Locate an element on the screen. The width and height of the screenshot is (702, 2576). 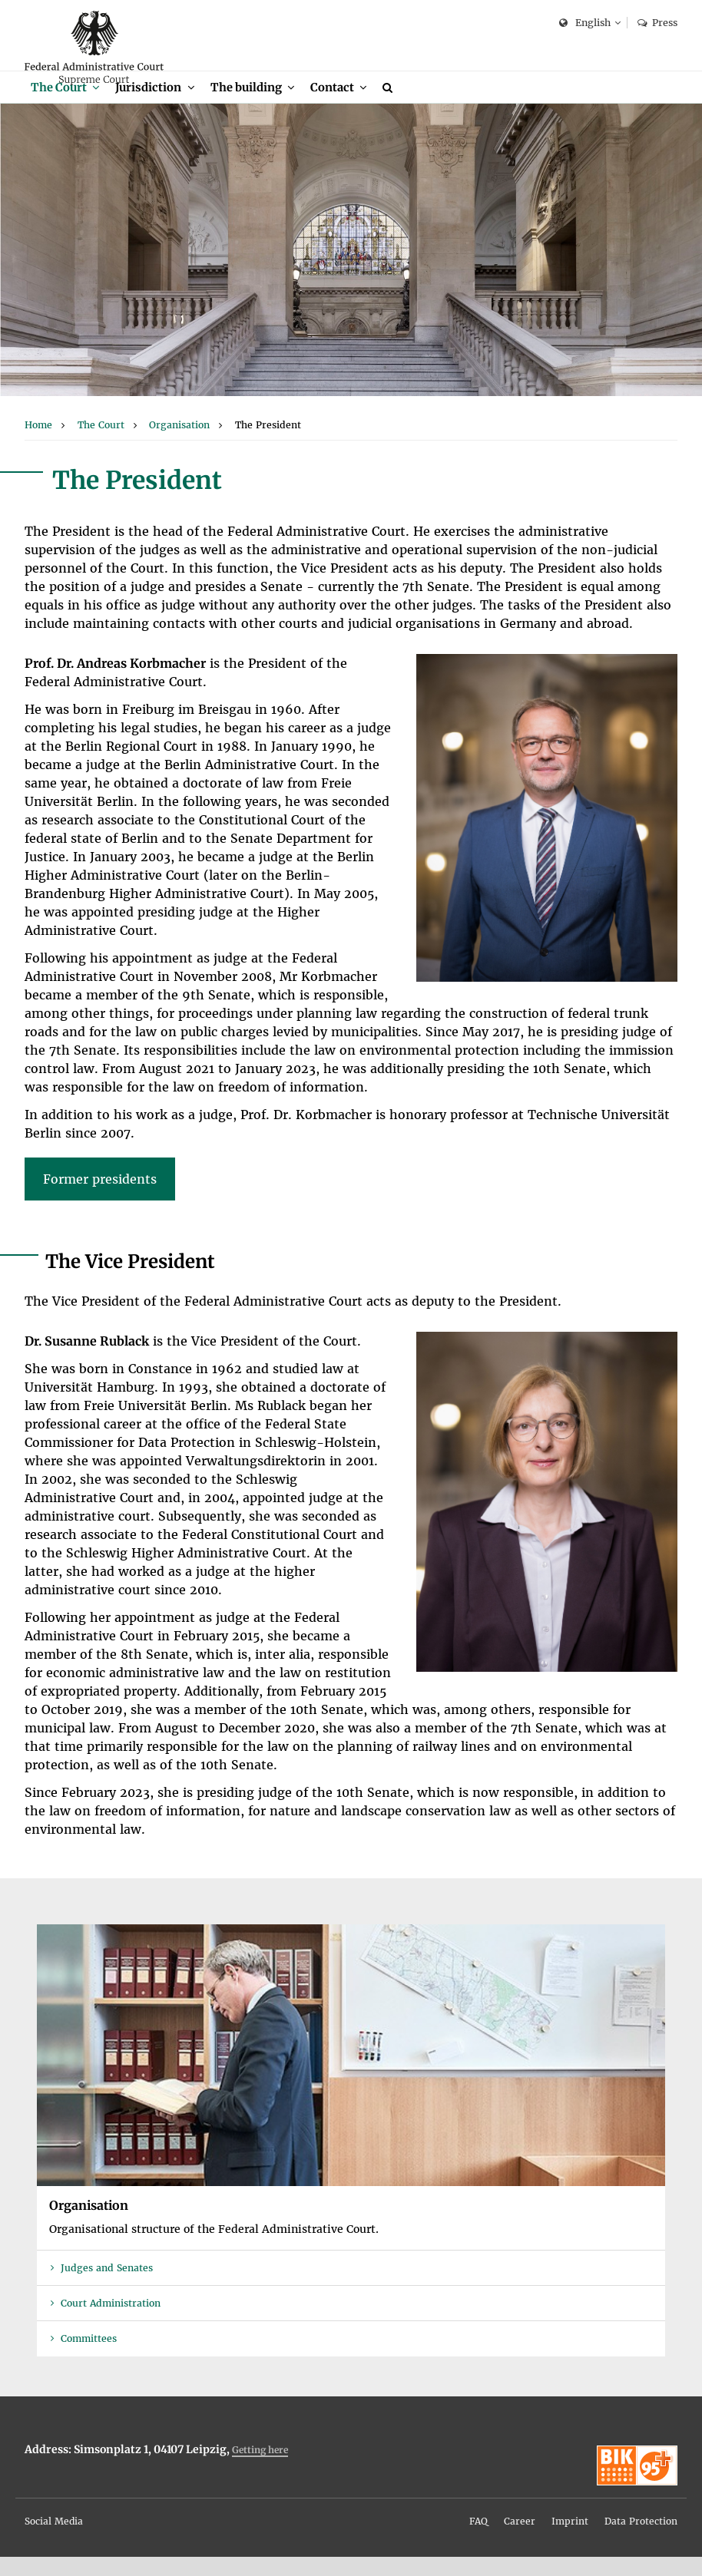
Getting here is located at coordinates (260, 2469).